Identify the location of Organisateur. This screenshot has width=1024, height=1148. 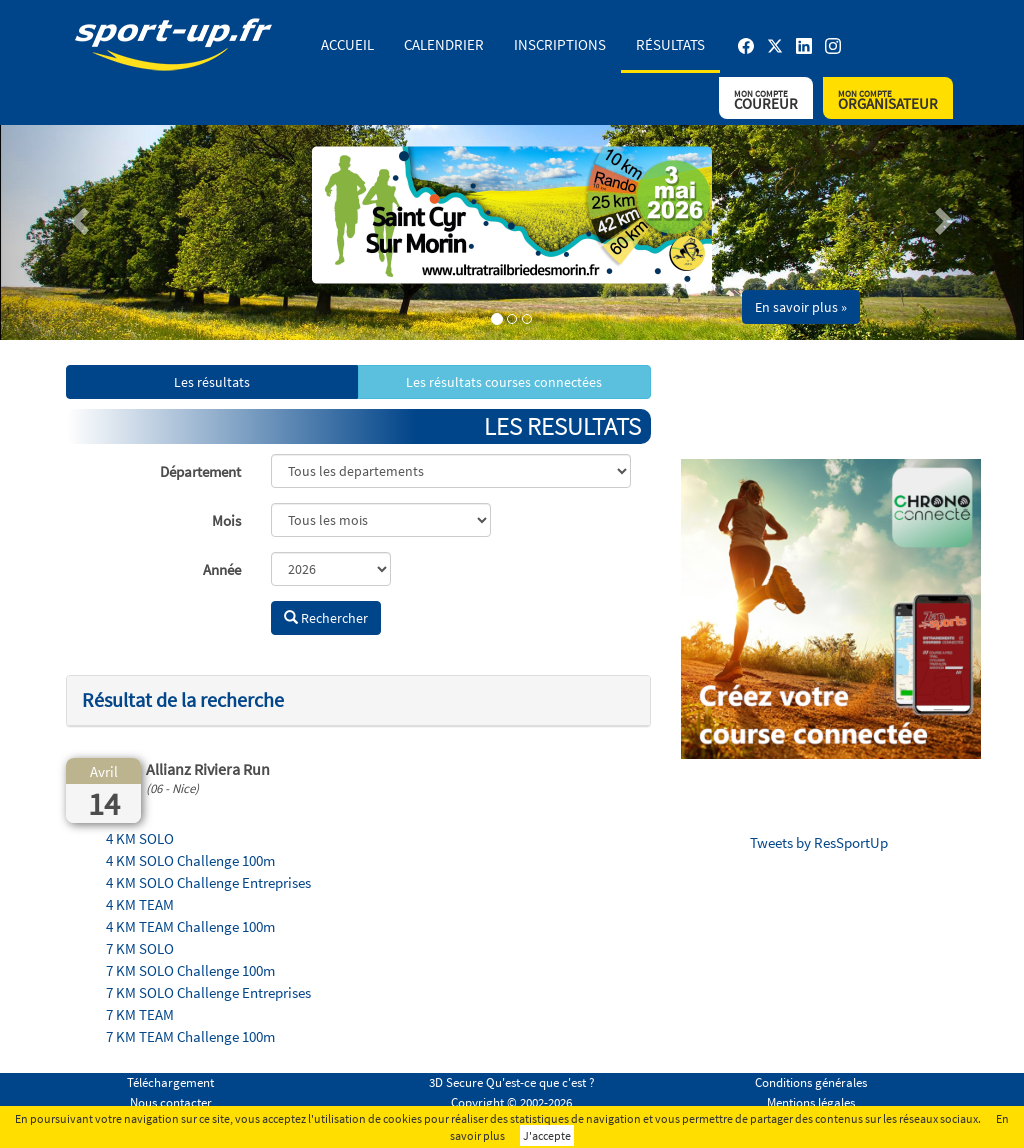
(888, 100).